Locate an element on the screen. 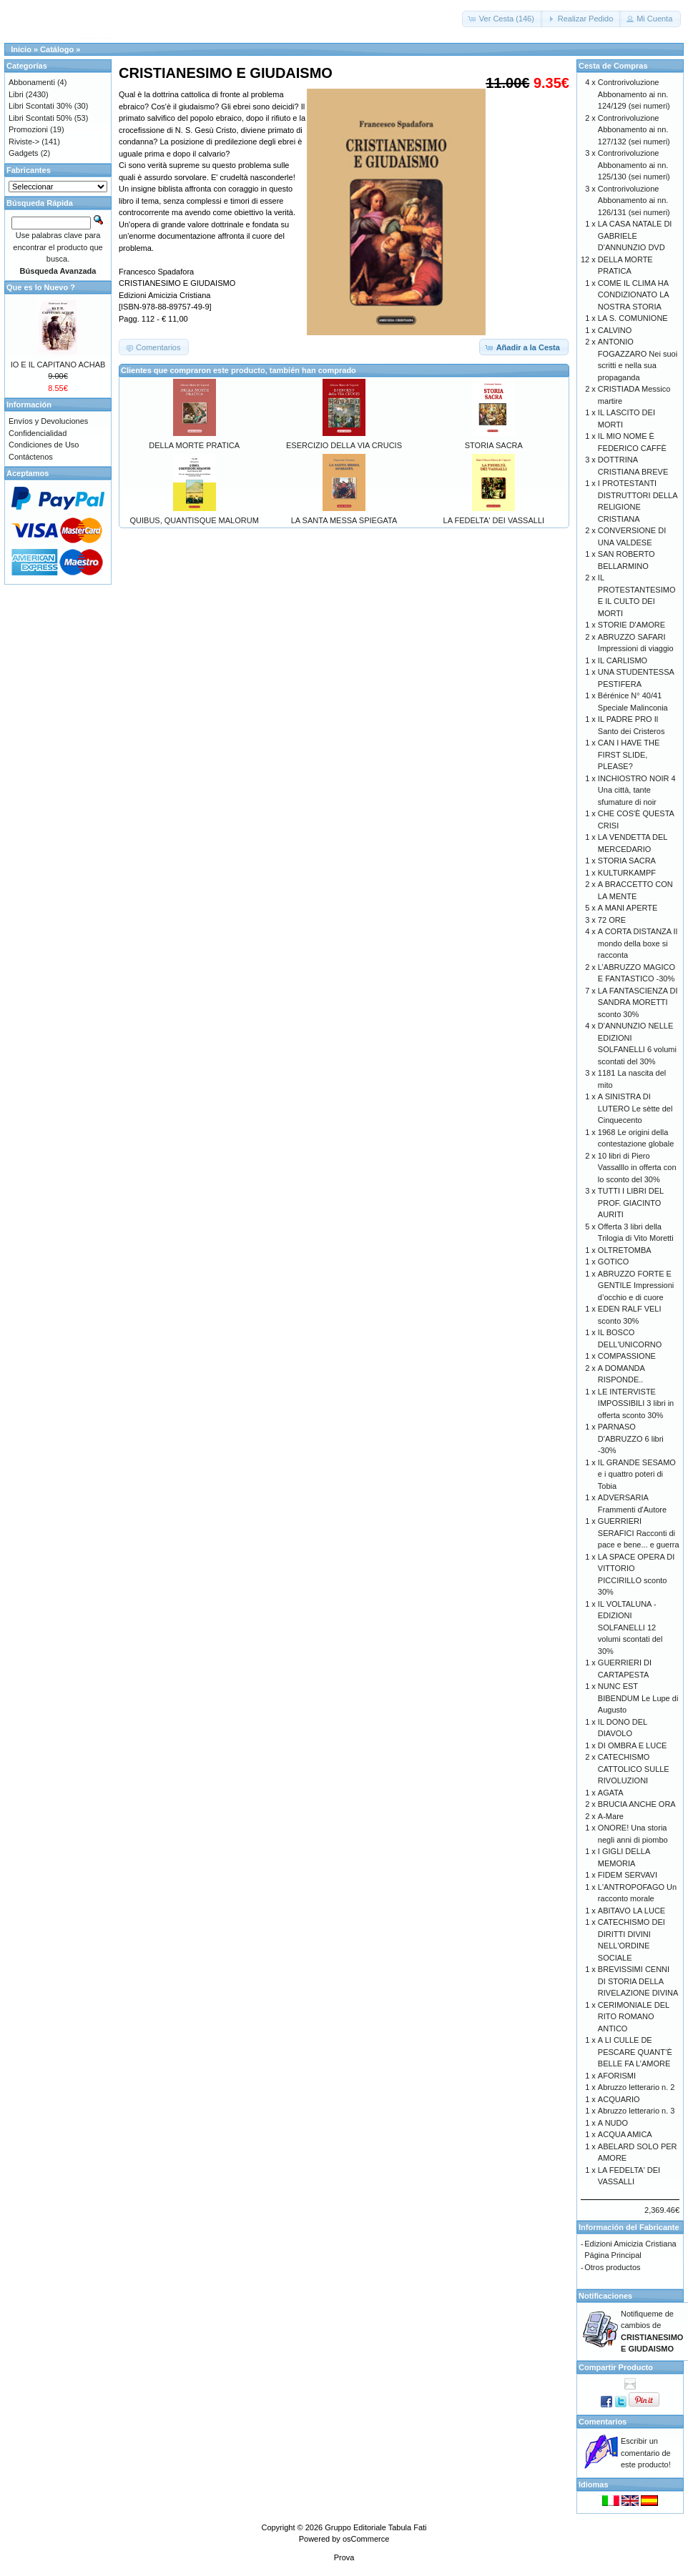  Comentarios is located at coordinates (602, 2421).